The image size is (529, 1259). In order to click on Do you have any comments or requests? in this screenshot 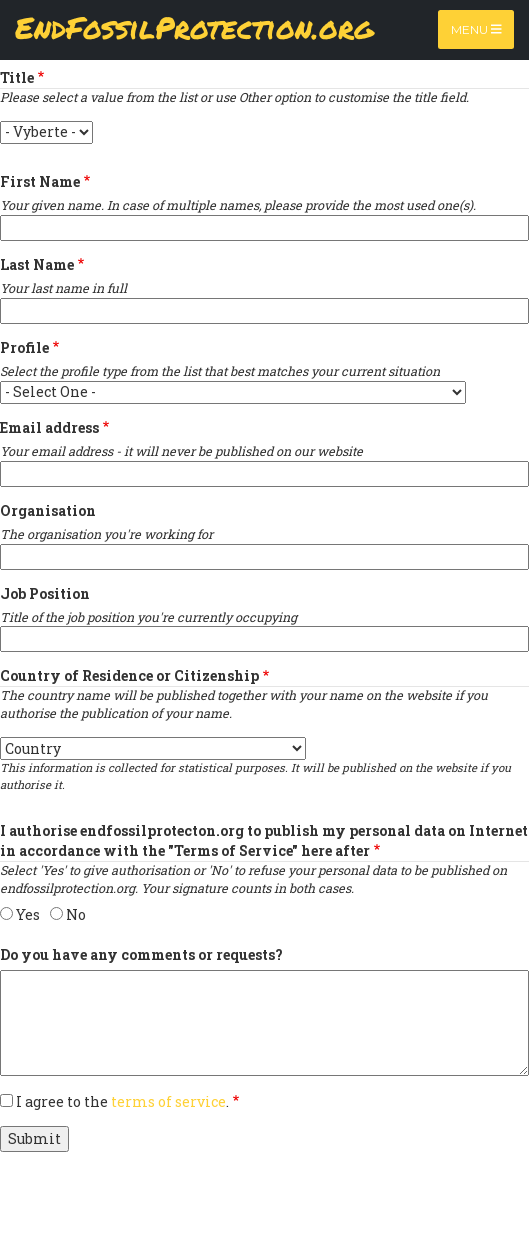, I will do `click(141, 954)`.